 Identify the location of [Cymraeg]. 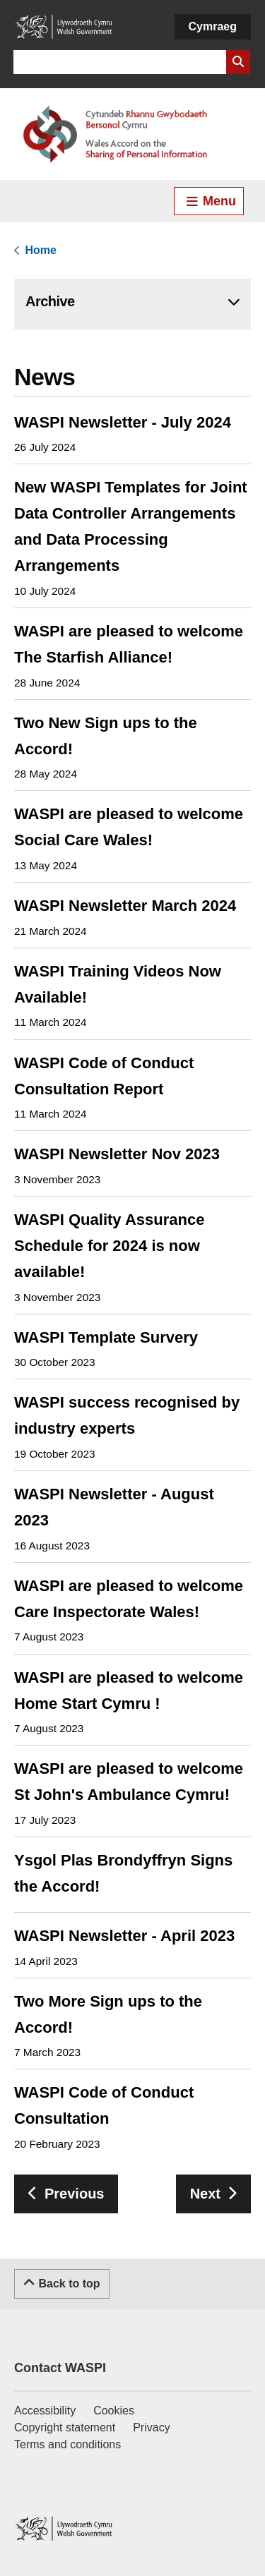
(213, 27).